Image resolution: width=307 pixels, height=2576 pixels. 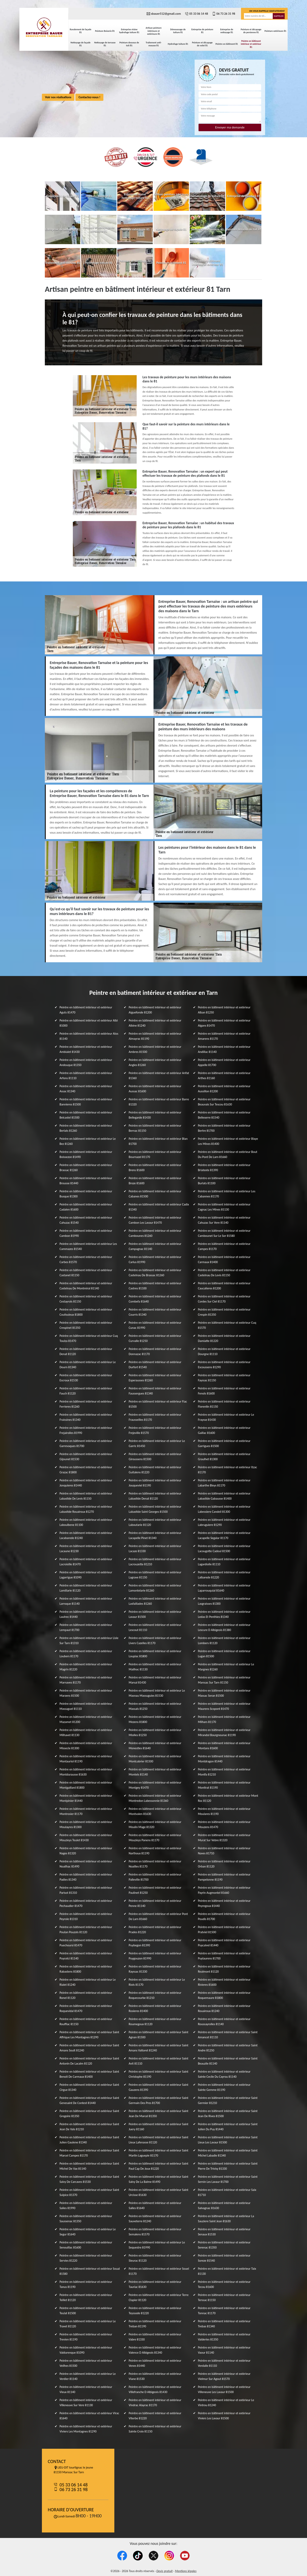 What do you see at coordinates (224, 1653) in the screenshot?
I see `Peintre en bâtiment intérieur et extérieur Lugan 81500` at bounding box center [224, 1653].